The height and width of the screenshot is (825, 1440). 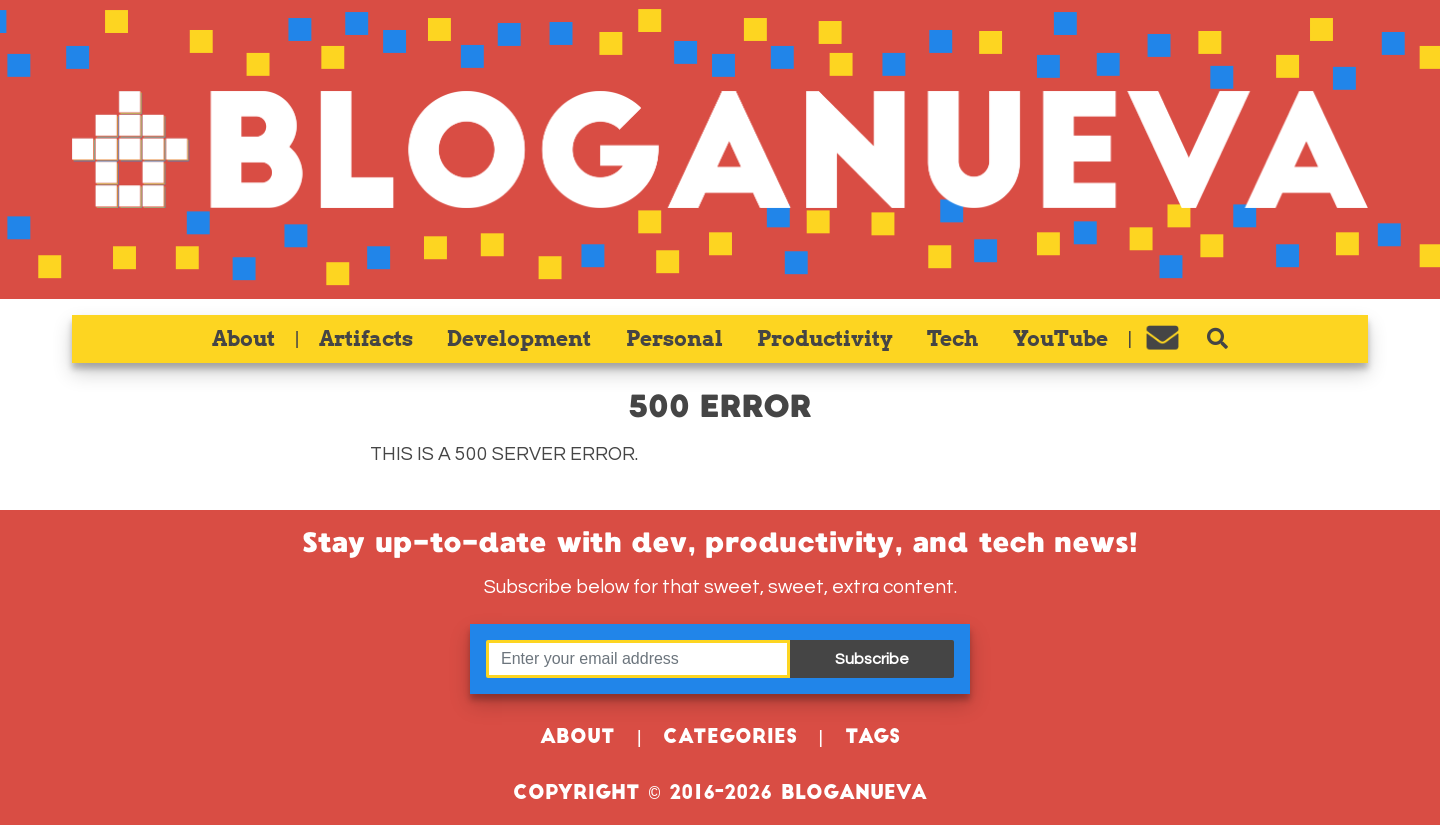 I want to click on Subscribe, so click(x=872, y=659).